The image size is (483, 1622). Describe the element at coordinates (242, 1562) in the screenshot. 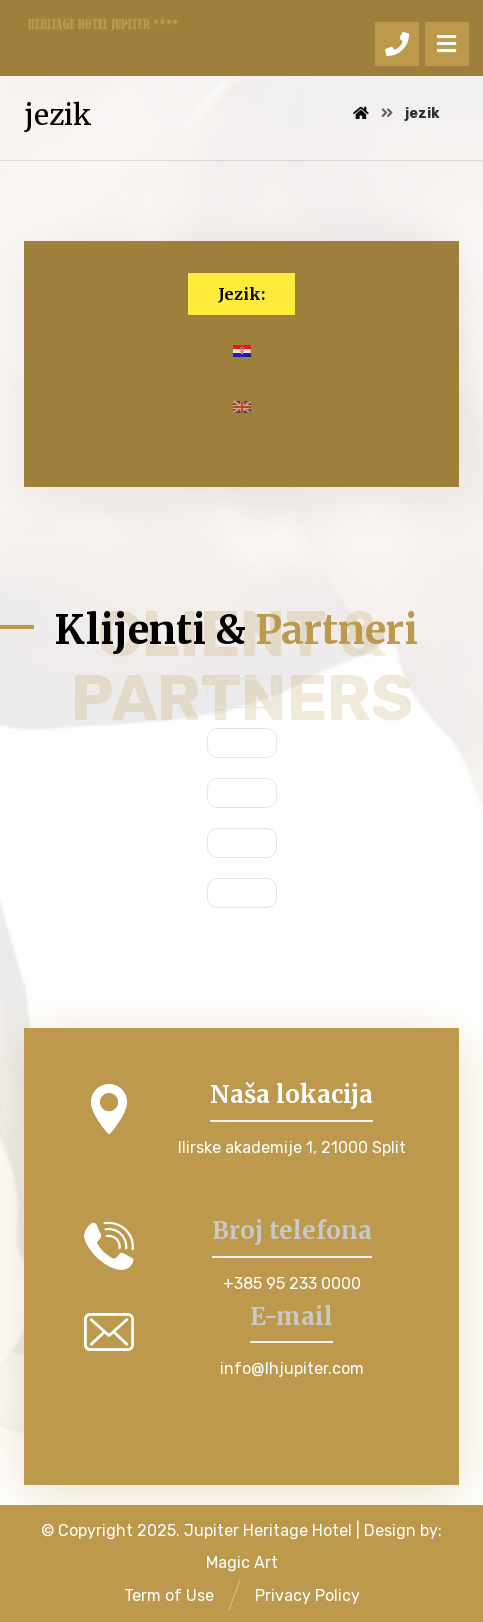

I see `Magic Art` at that location.